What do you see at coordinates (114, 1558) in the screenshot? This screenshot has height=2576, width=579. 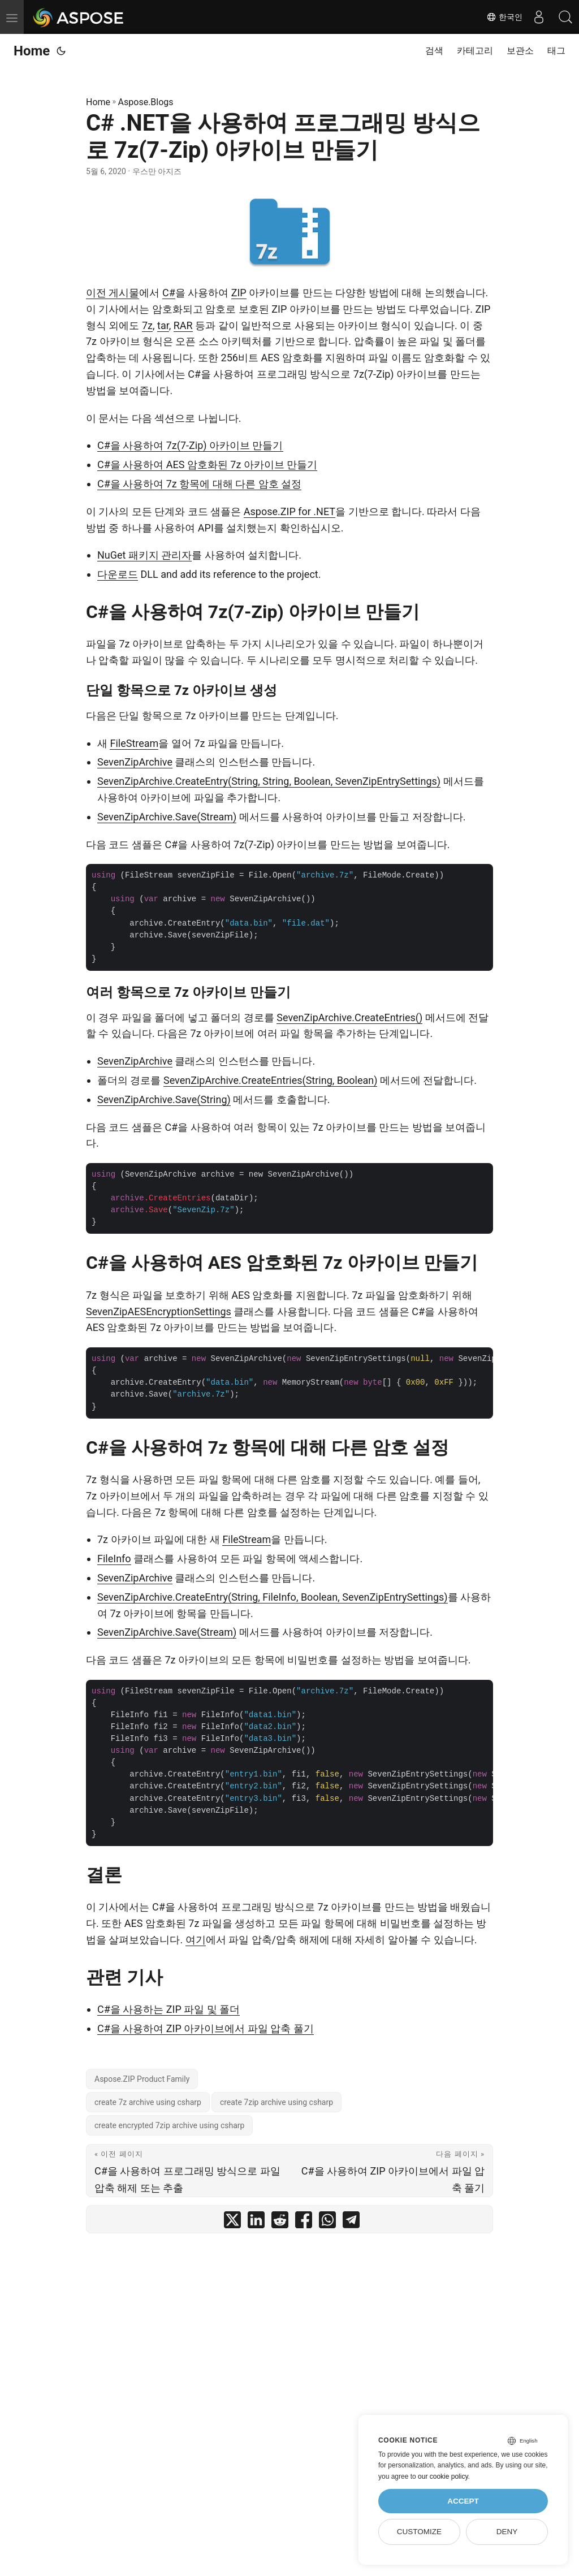 I see `FileInfo` at bounding box center [114, 1558].